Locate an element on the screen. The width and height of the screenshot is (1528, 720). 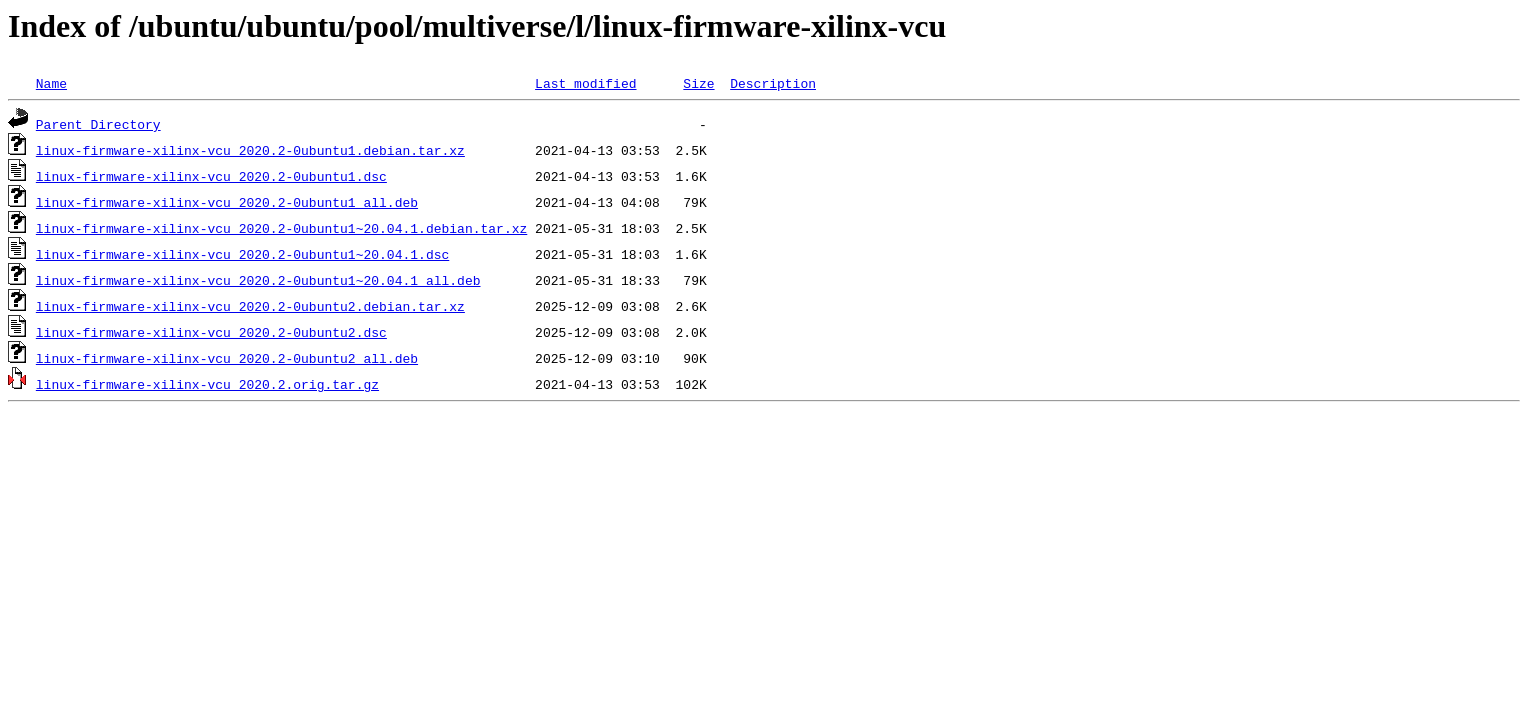
linux-firmware-xilinx-vcu_2020.2-0ubuntu1_all.deb is located at coordinates (227, 202).